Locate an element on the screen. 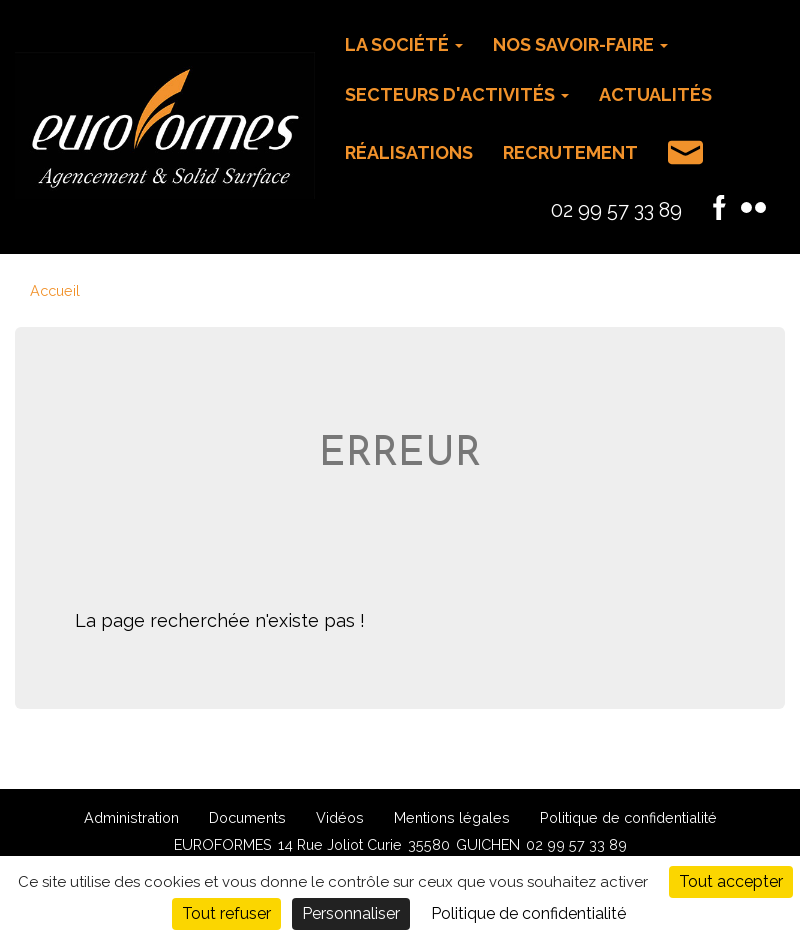 This screenshot has height=940, width=800. Actualités is located at coordinates (655, 94).